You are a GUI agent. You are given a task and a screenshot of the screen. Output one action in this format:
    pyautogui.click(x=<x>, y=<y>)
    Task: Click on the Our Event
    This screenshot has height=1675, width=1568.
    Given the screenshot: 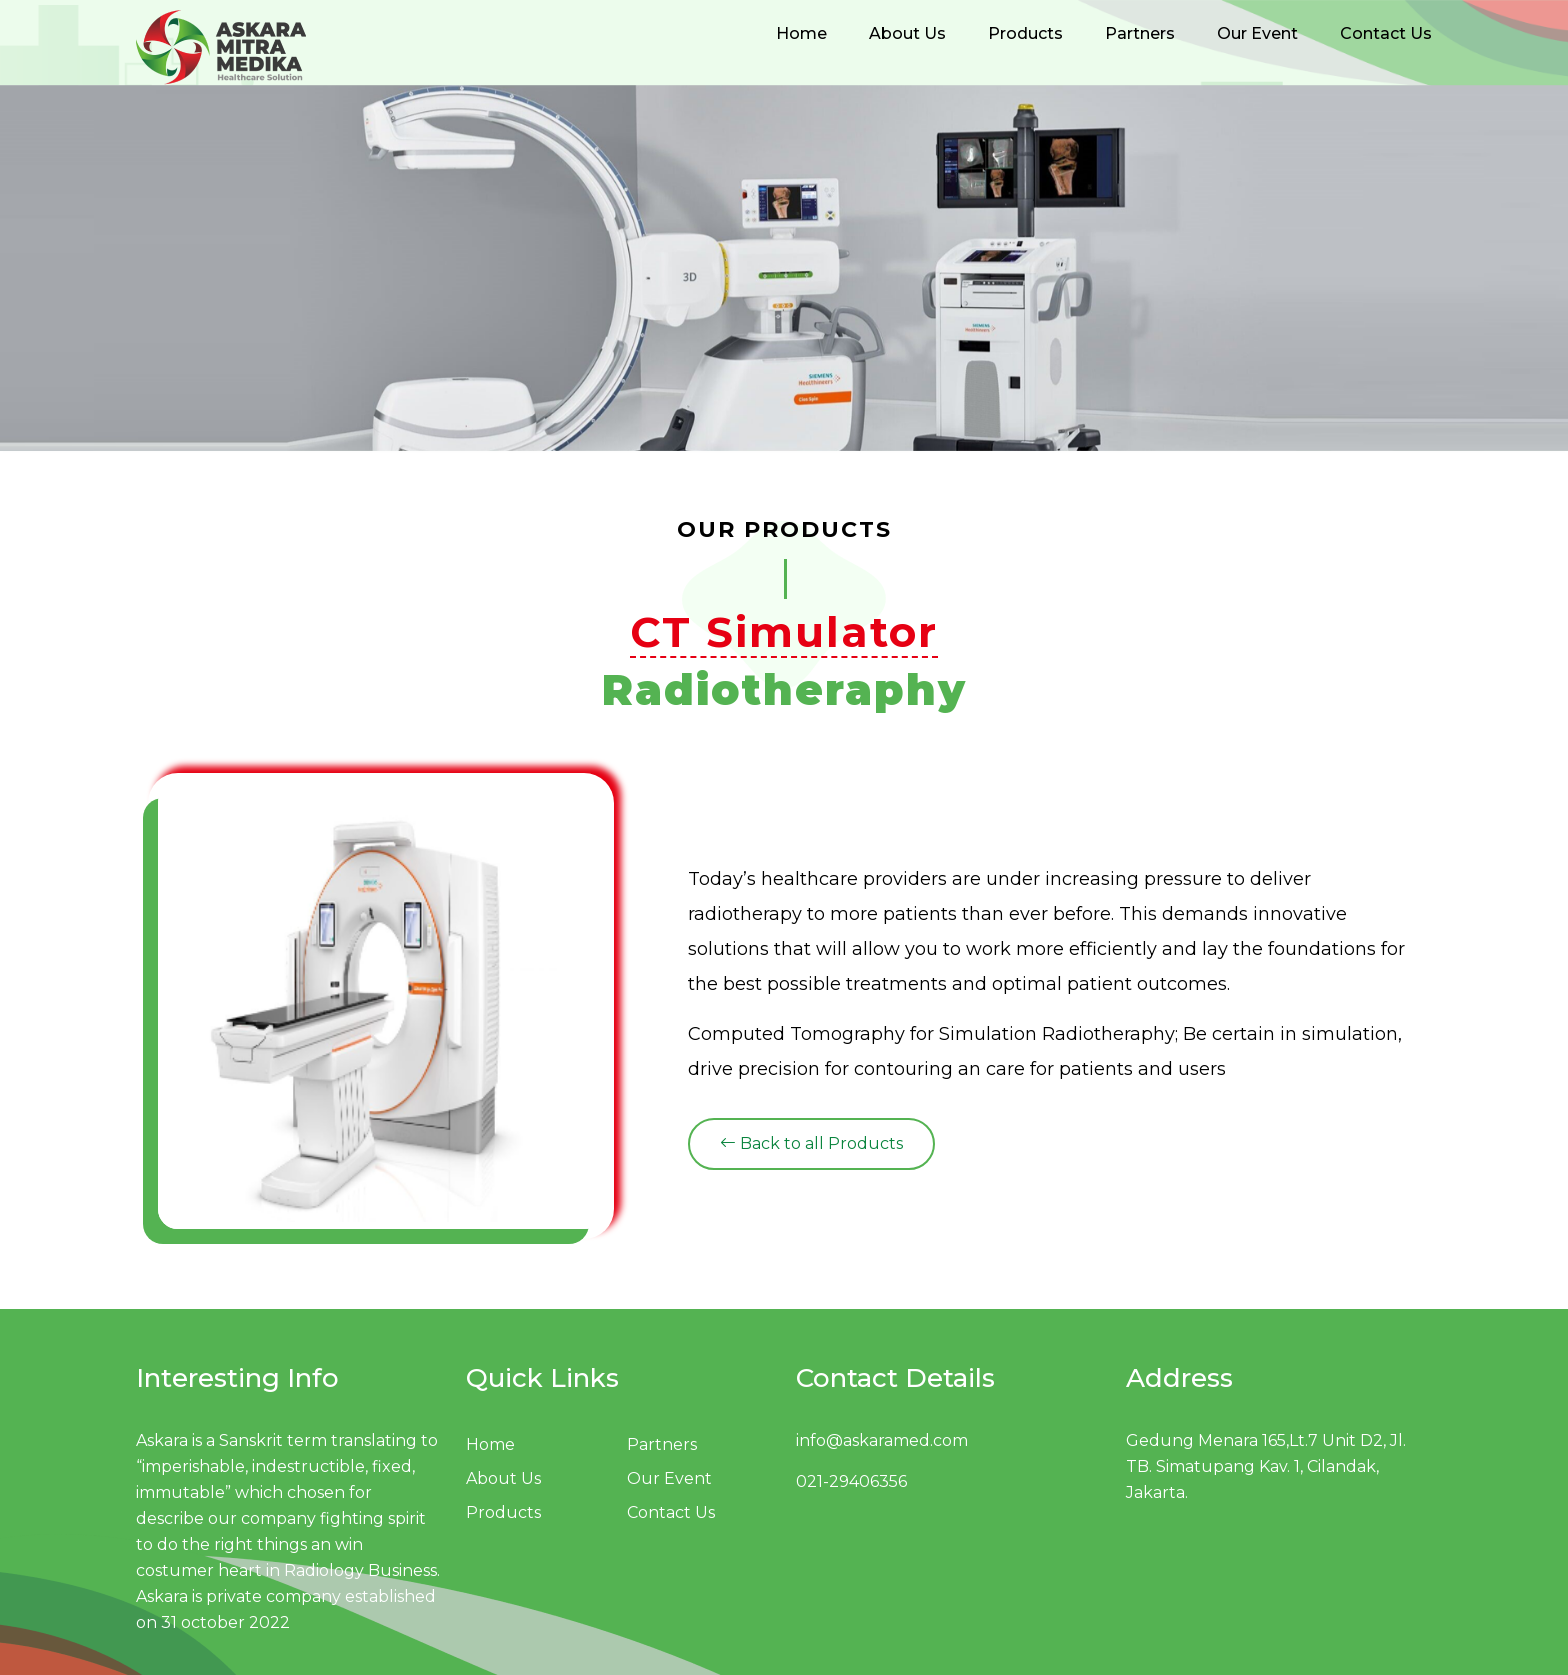 What is the action you would take?
    pyautogui.click(x=1257, y=33)
    